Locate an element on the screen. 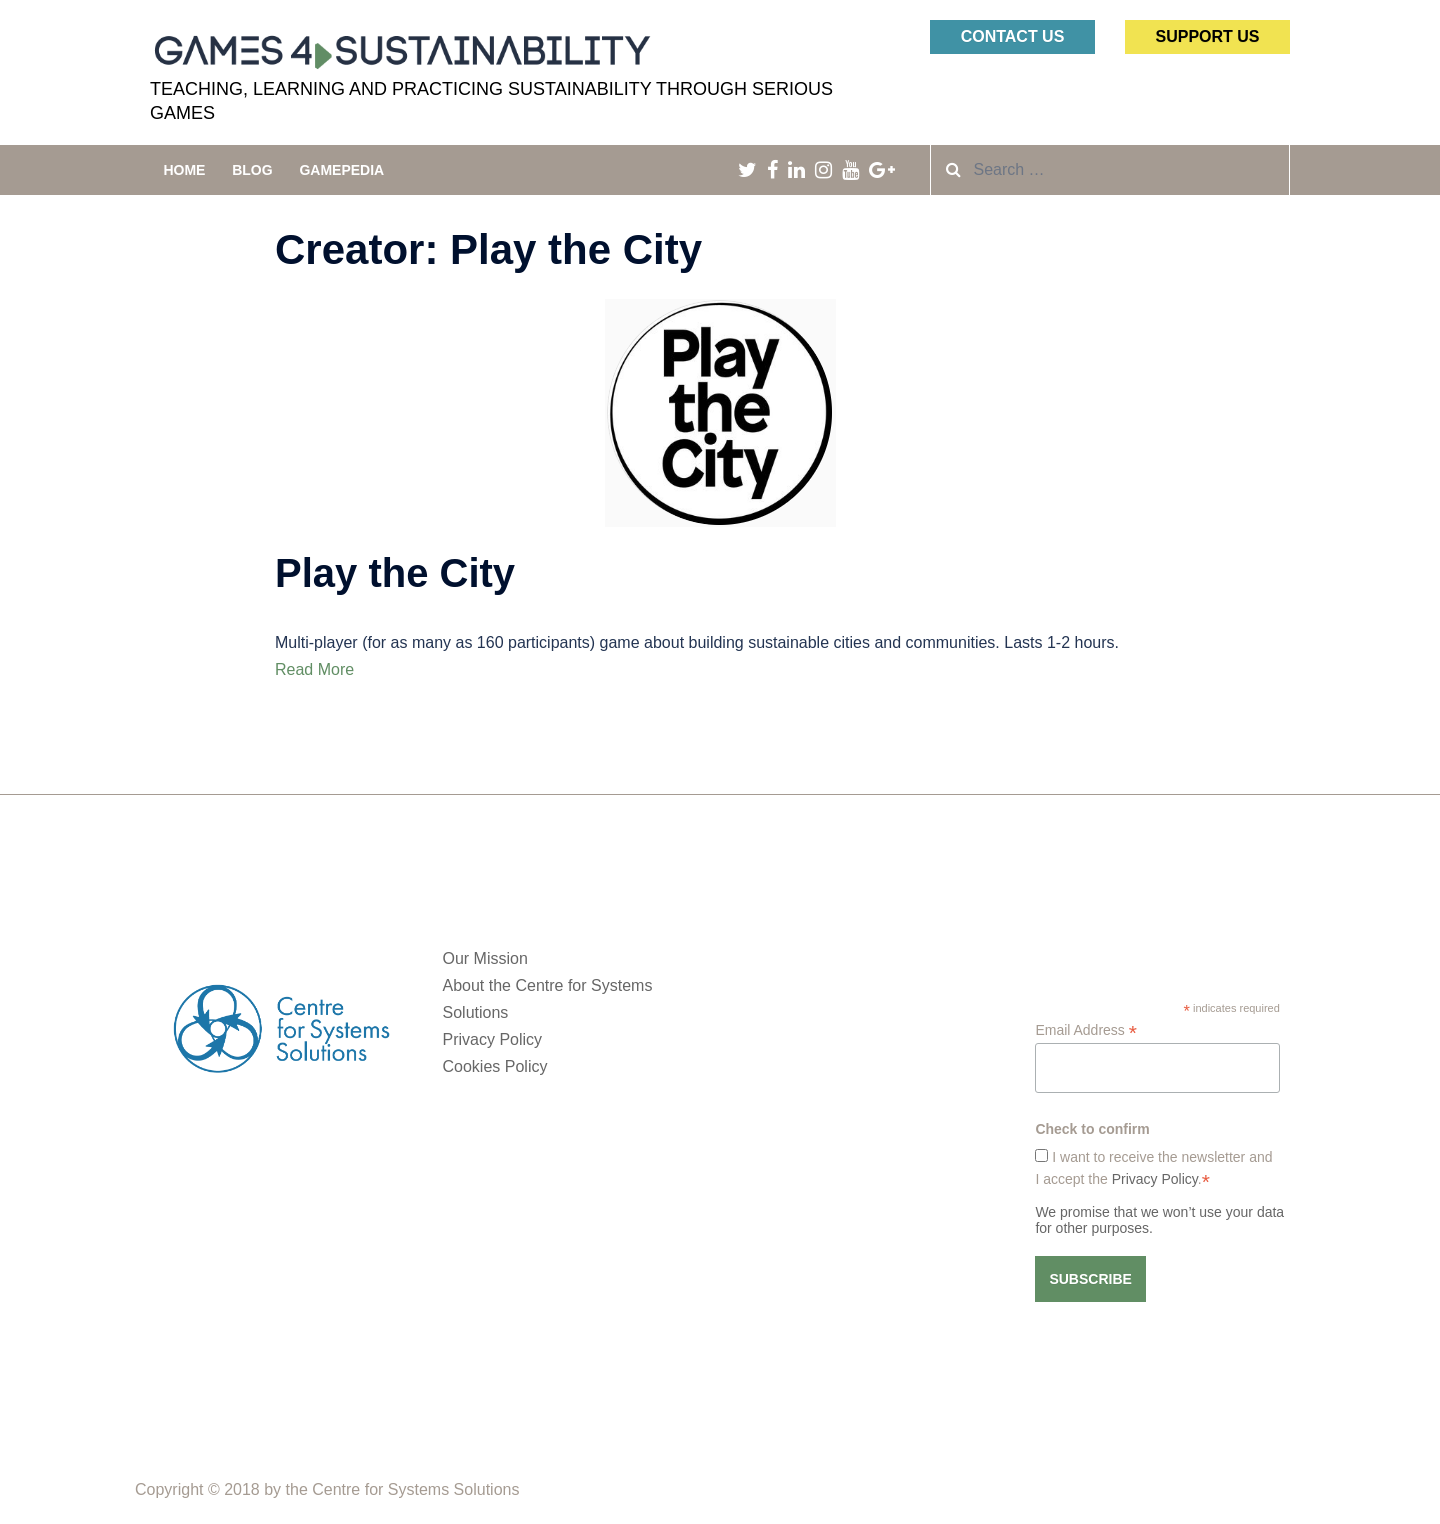 The image size is (1440, 1524). Home is located at coordinates (184, 170).